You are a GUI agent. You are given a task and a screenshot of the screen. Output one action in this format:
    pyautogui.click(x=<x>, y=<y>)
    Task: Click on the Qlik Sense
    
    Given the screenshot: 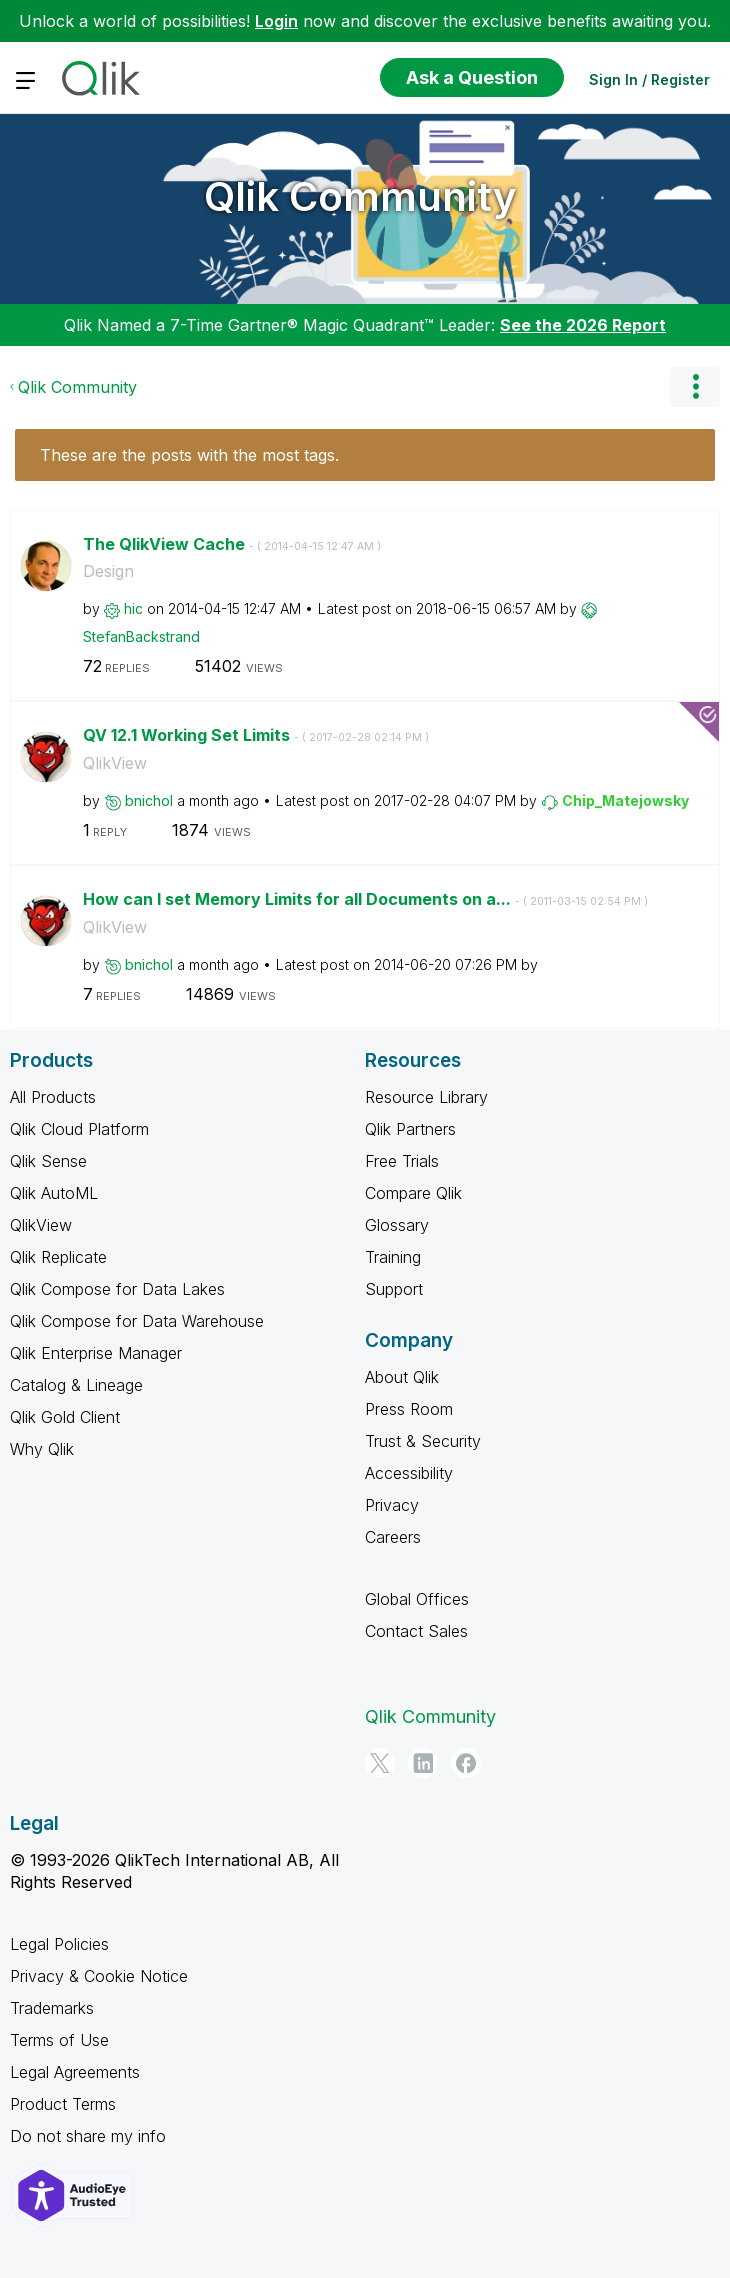 What is the action you would take?
    pyautogui.click(x=48, y=1161)
    